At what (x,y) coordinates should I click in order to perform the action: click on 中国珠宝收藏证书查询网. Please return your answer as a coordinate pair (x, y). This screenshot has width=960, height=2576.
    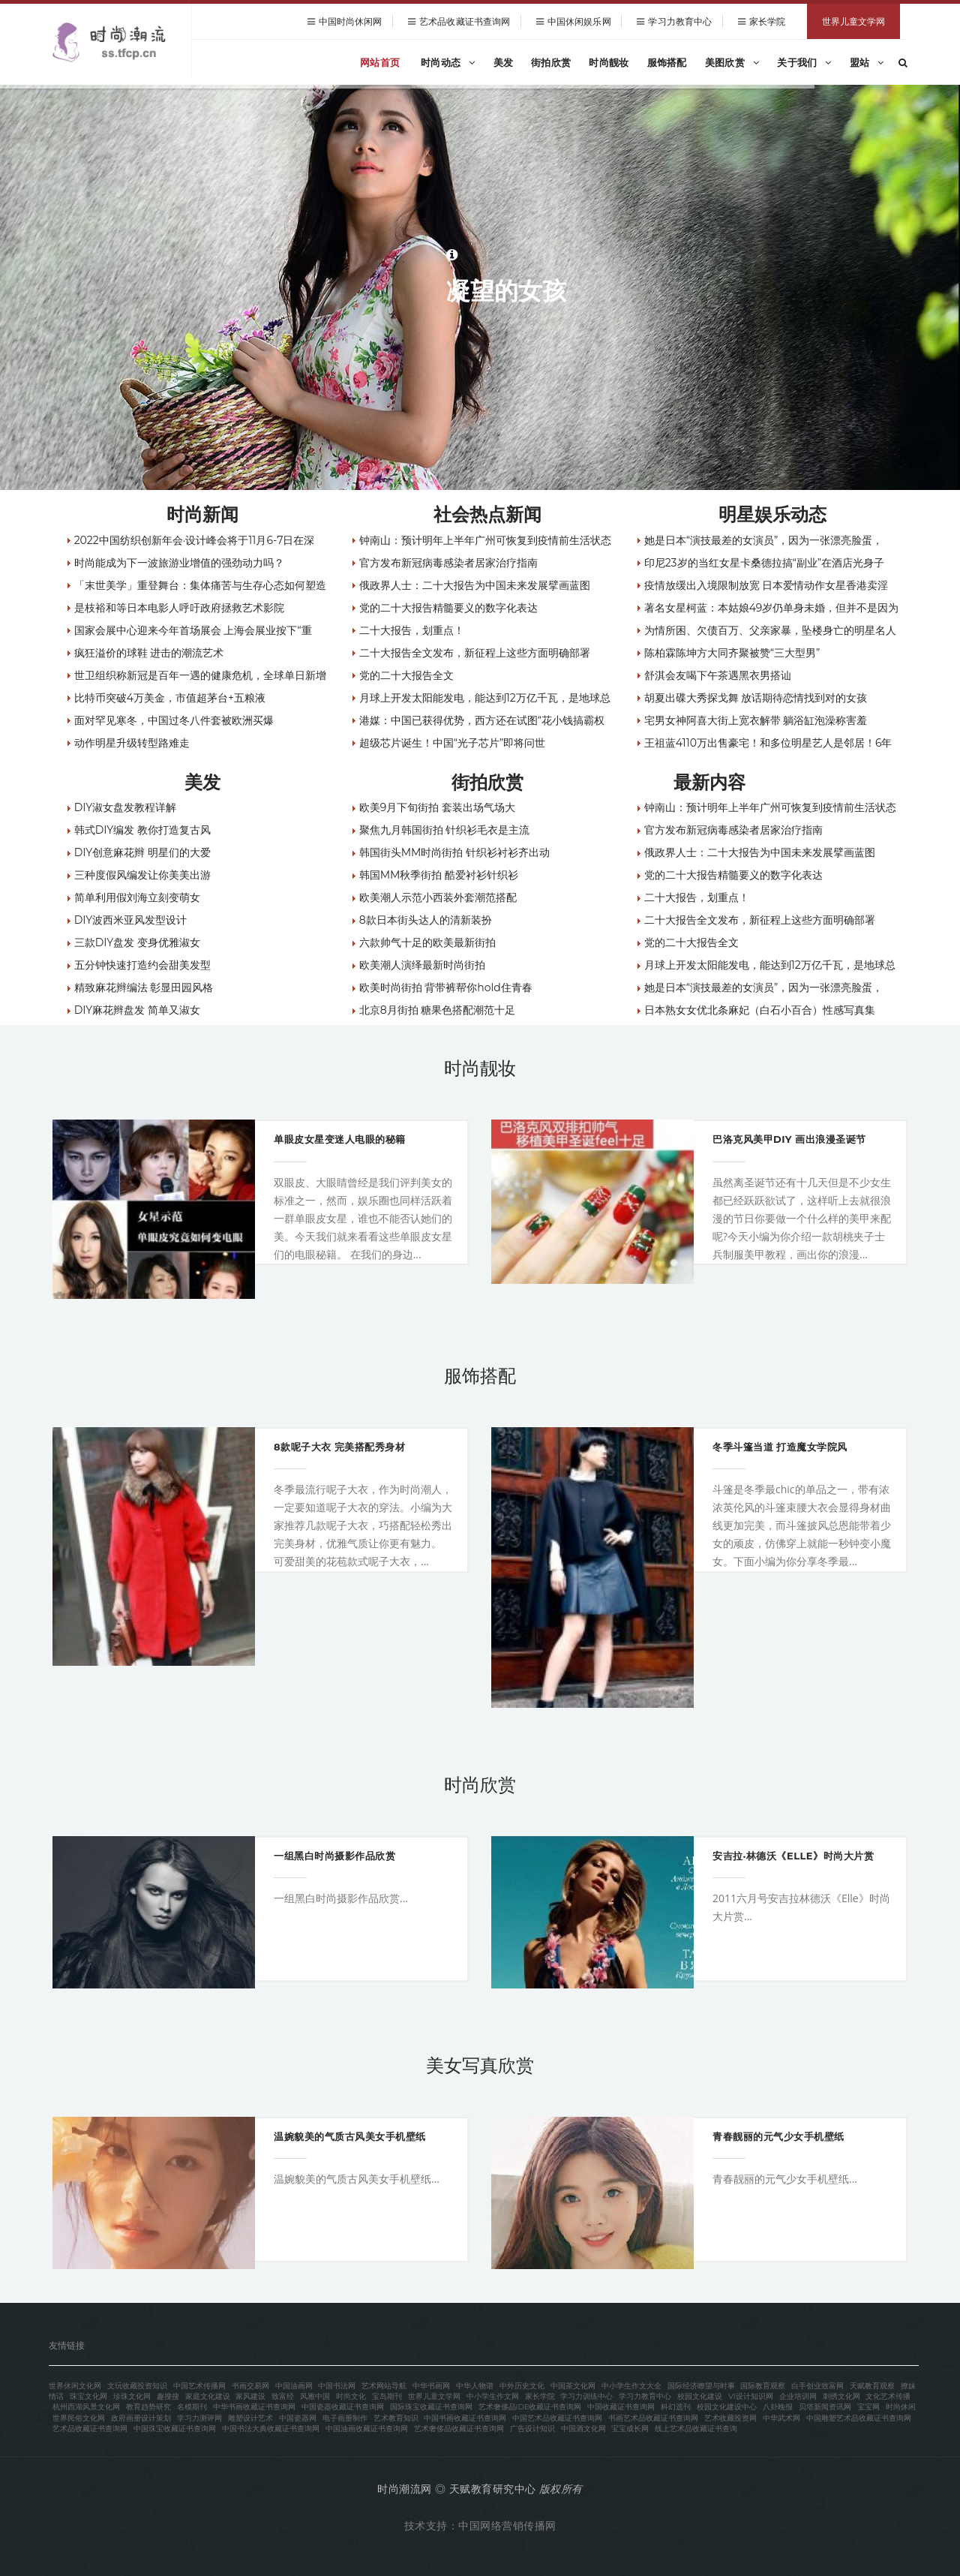
    Looking at the image, I should click on (175, 2428).